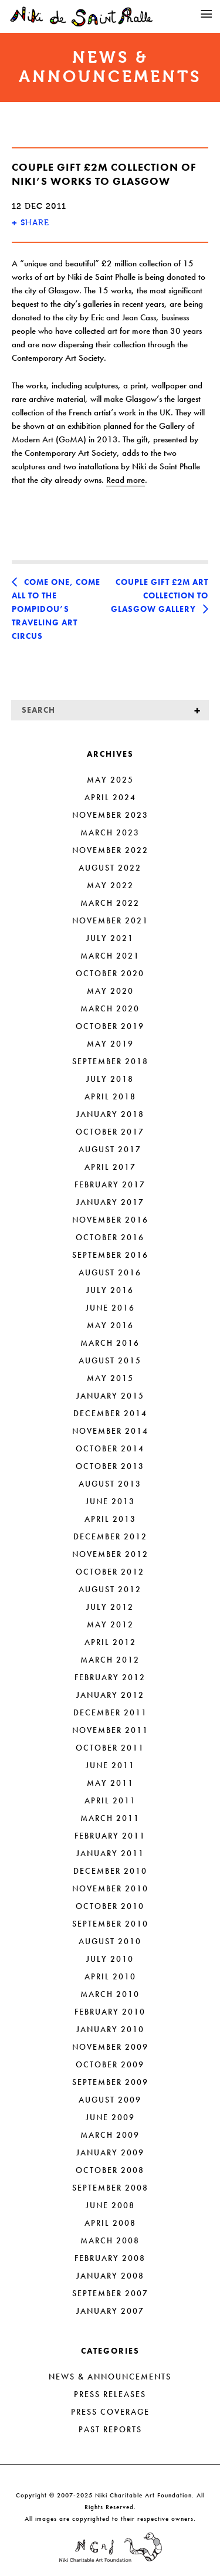 The width and height of the screenshot is (220, 2576). I want to click on April 2008, so click(110, 2223).